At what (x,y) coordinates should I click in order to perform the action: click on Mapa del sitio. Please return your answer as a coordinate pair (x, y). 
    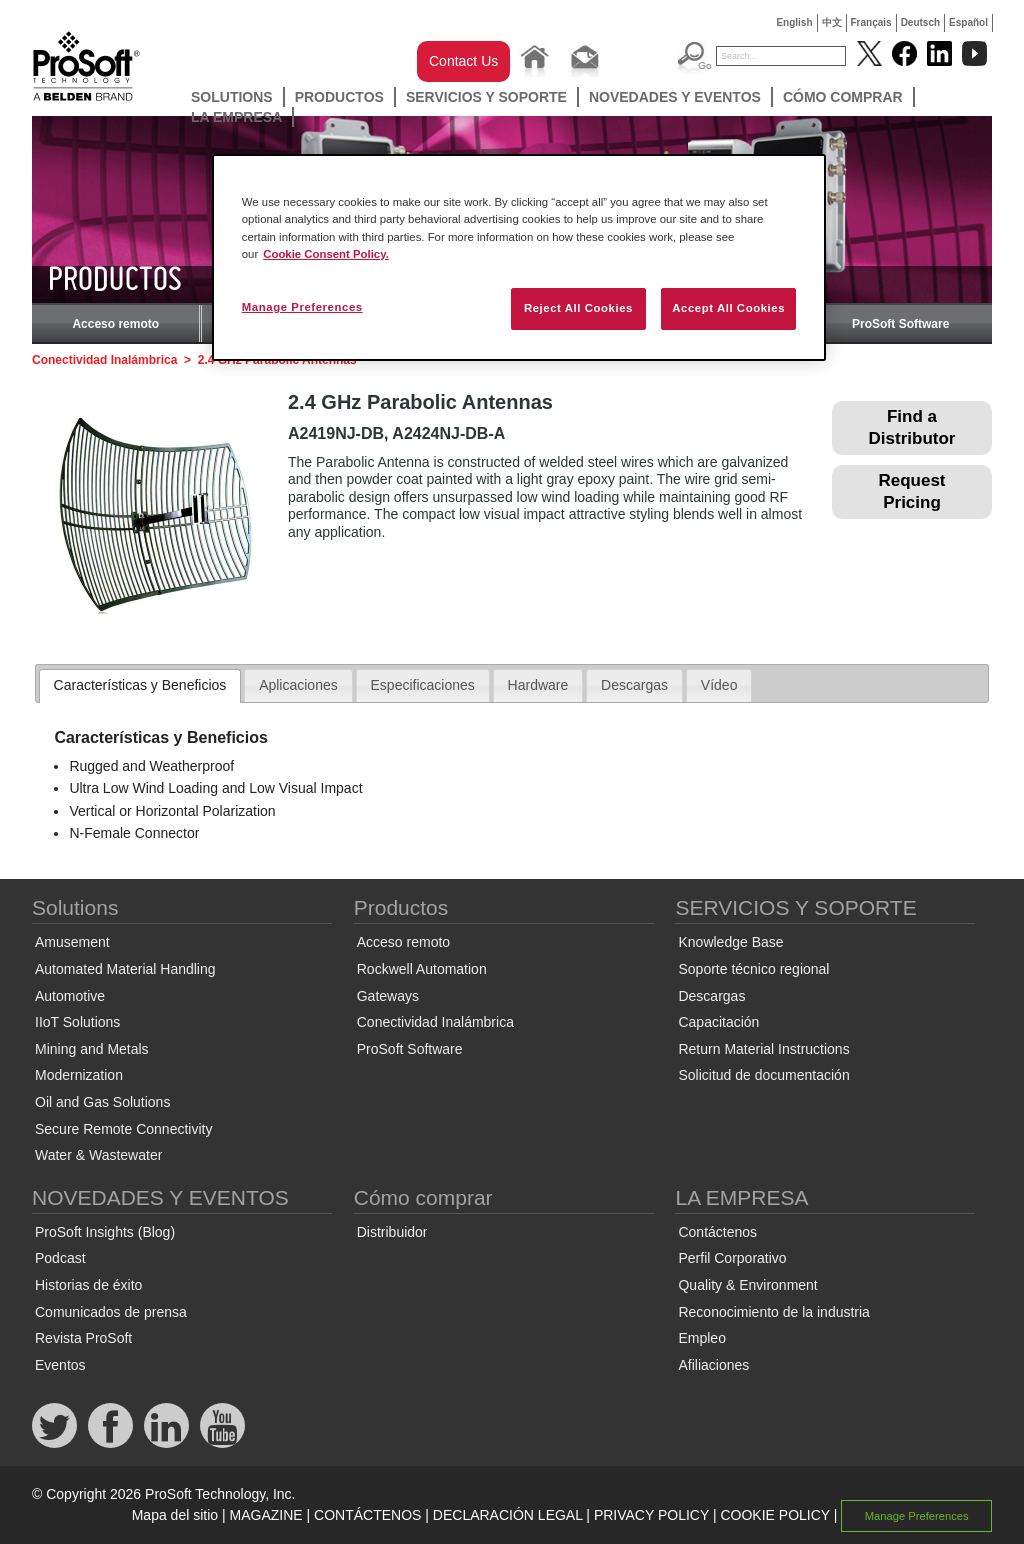
    Looking at the image, I should click on (175, 1515).